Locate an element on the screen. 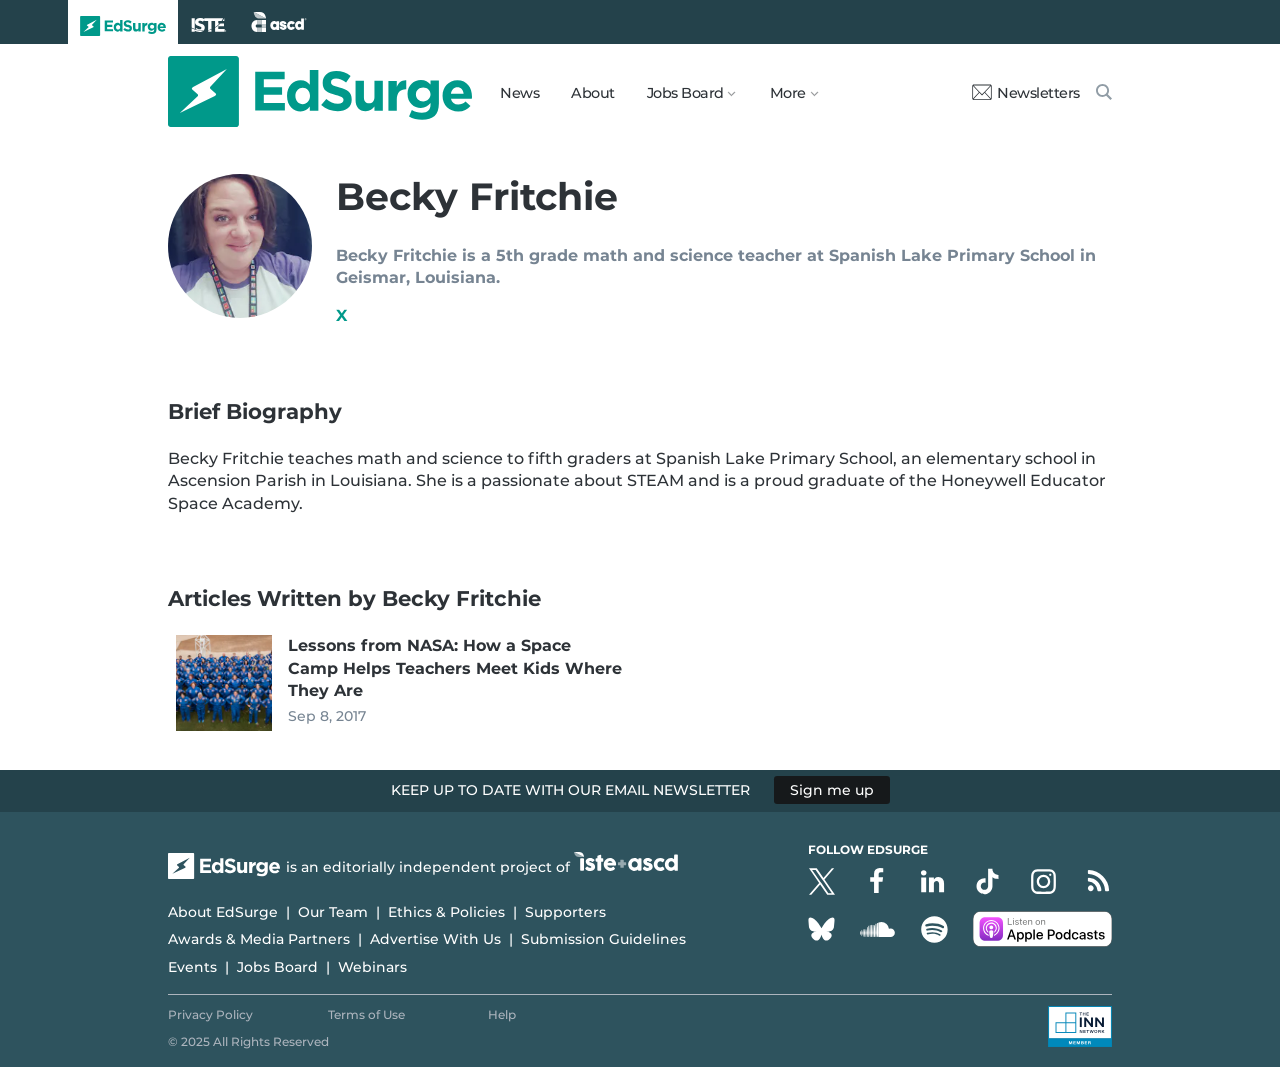  Submission Guidelines is located at coordinates (603, 939).